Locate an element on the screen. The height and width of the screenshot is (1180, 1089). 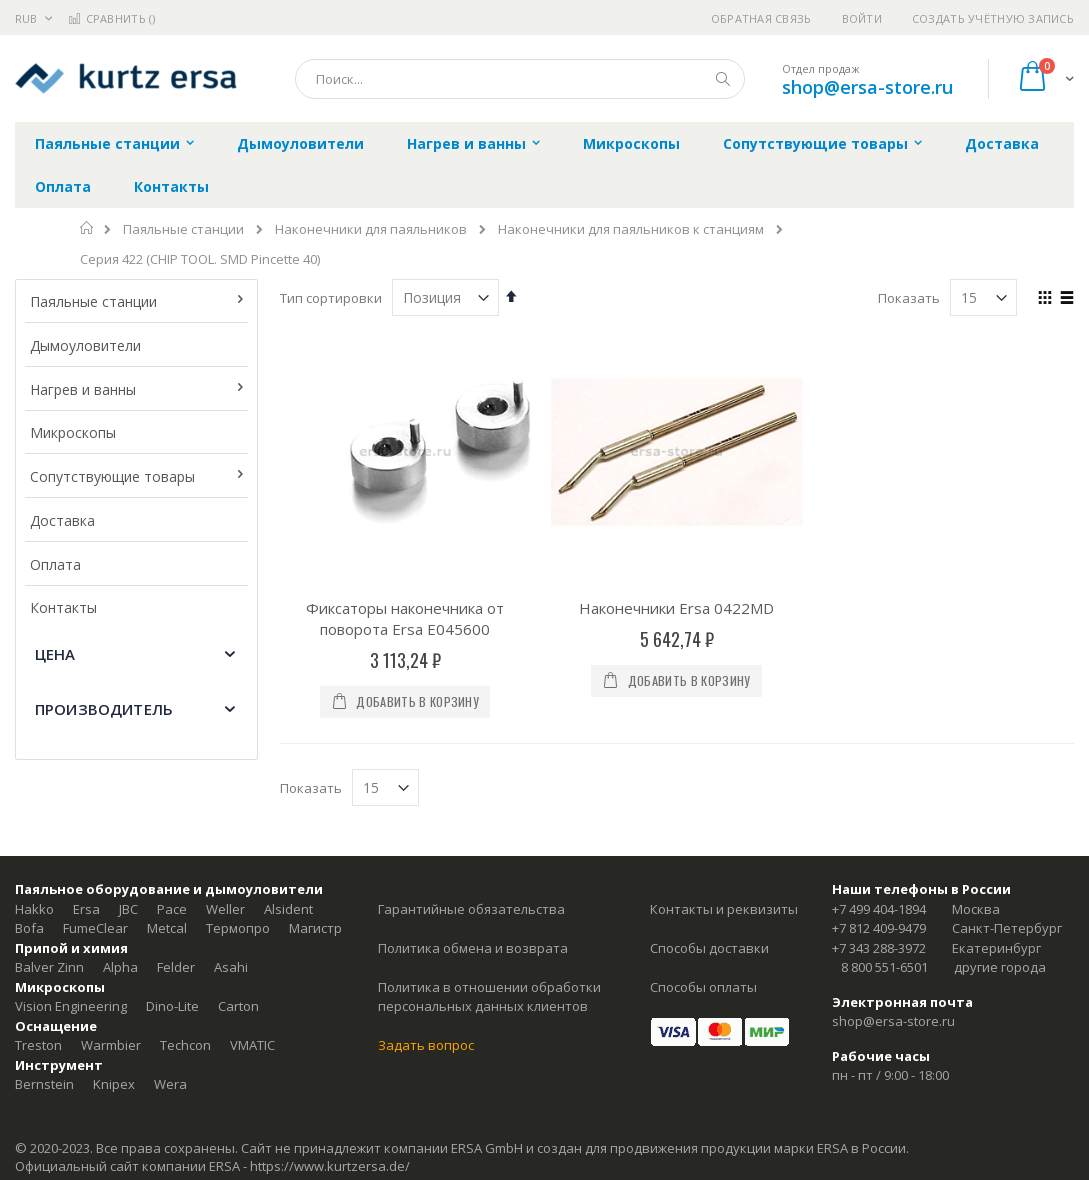
Способы оплаты is located at coordinates (703, 987).